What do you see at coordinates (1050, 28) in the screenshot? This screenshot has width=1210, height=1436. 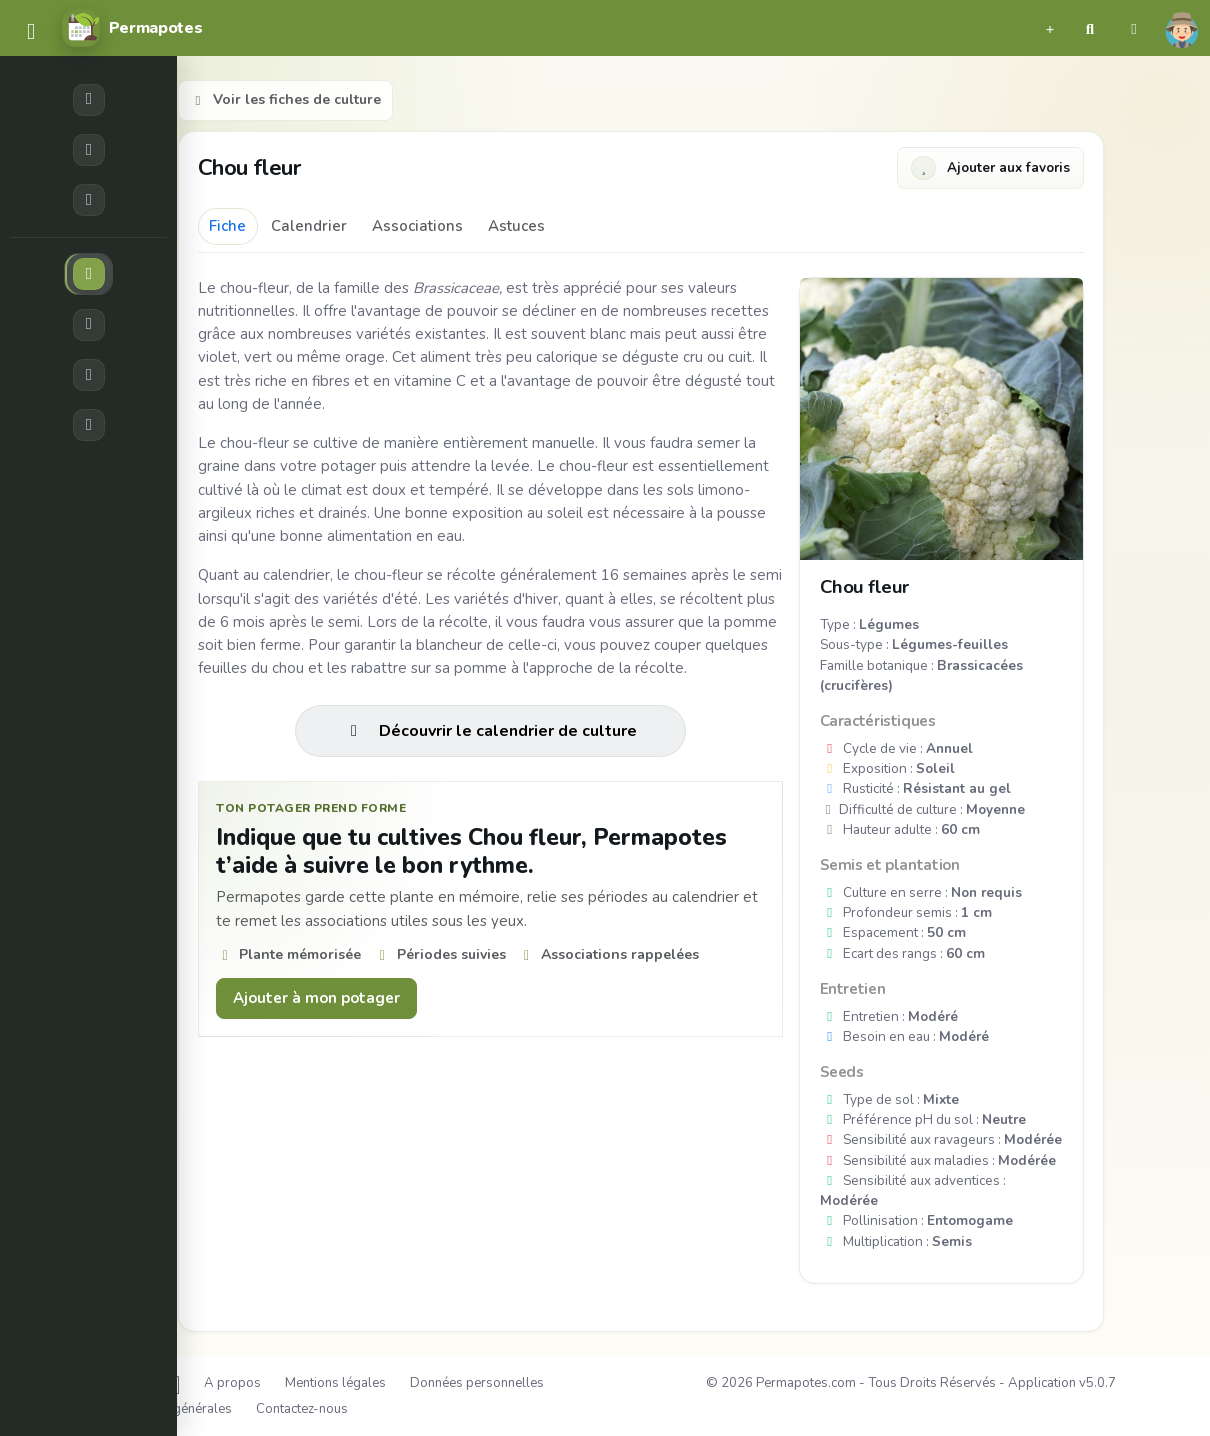 I see `[button]` at bounding box center [1050, 28].